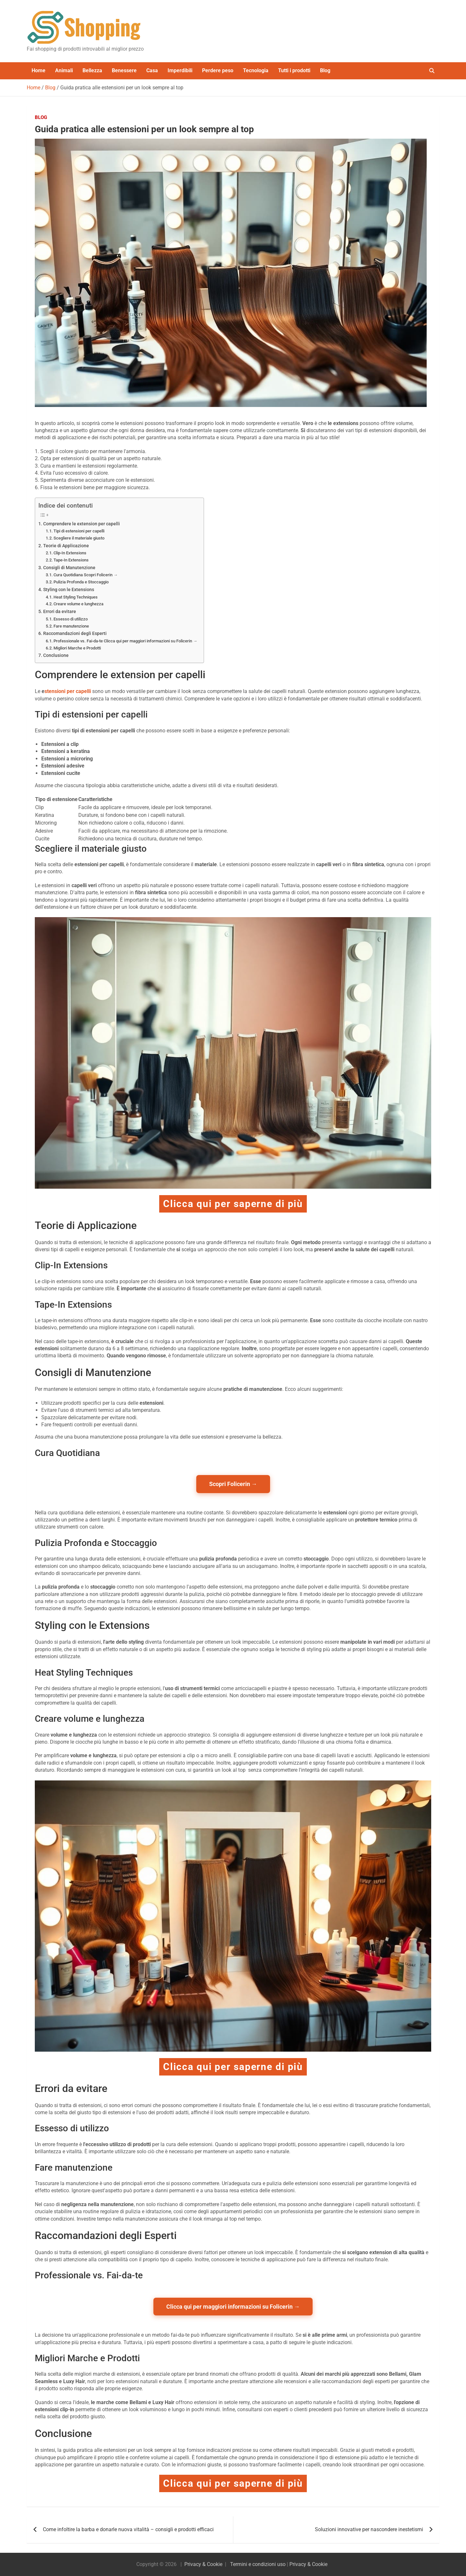  I want to click on Consigli di Manutenzione, so click(69, 567).